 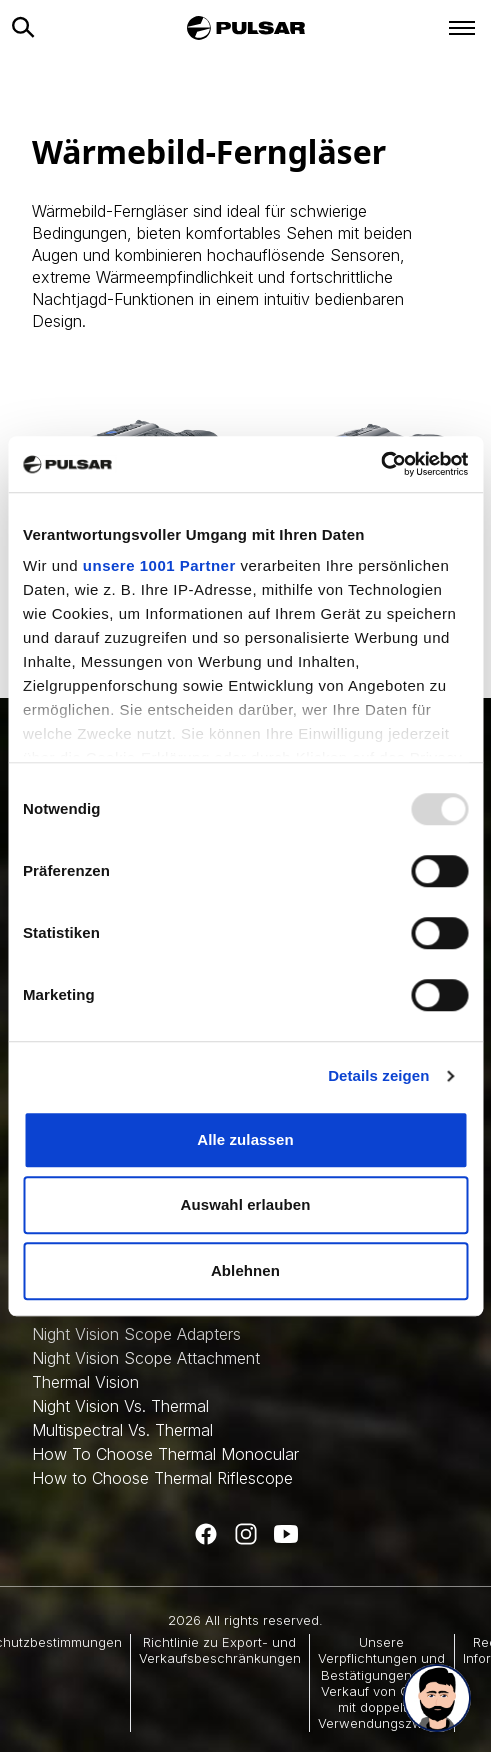 I want to click on Details zeigen, so click(x=378, y=1075).